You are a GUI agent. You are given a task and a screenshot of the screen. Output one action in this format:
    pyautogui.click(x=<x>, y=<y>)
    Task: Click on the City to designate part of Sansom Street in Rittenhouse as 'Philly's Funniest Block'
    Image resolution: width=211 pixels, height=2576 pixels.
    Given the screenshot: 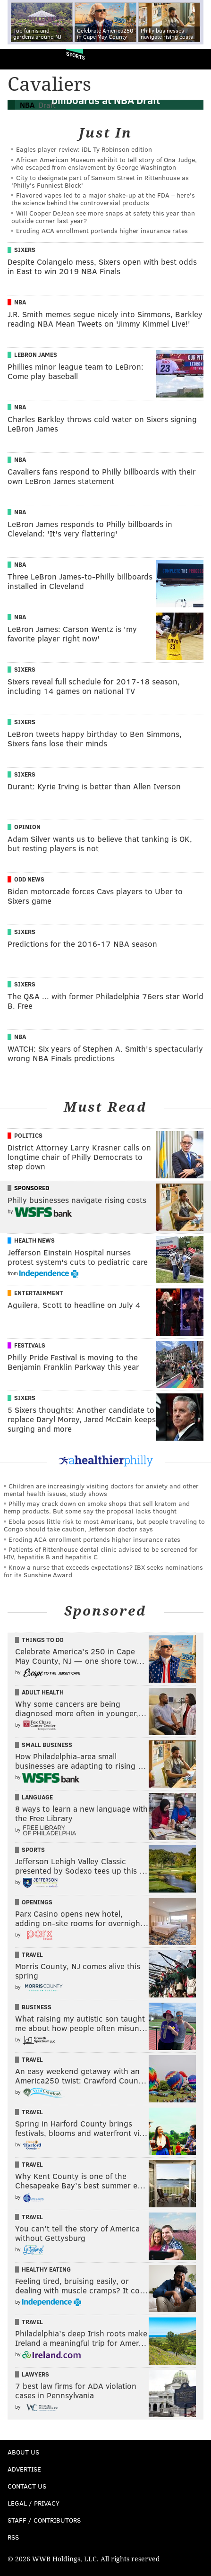 What is the action you would take?
    pyautogui.click(x=100, y=181)
    